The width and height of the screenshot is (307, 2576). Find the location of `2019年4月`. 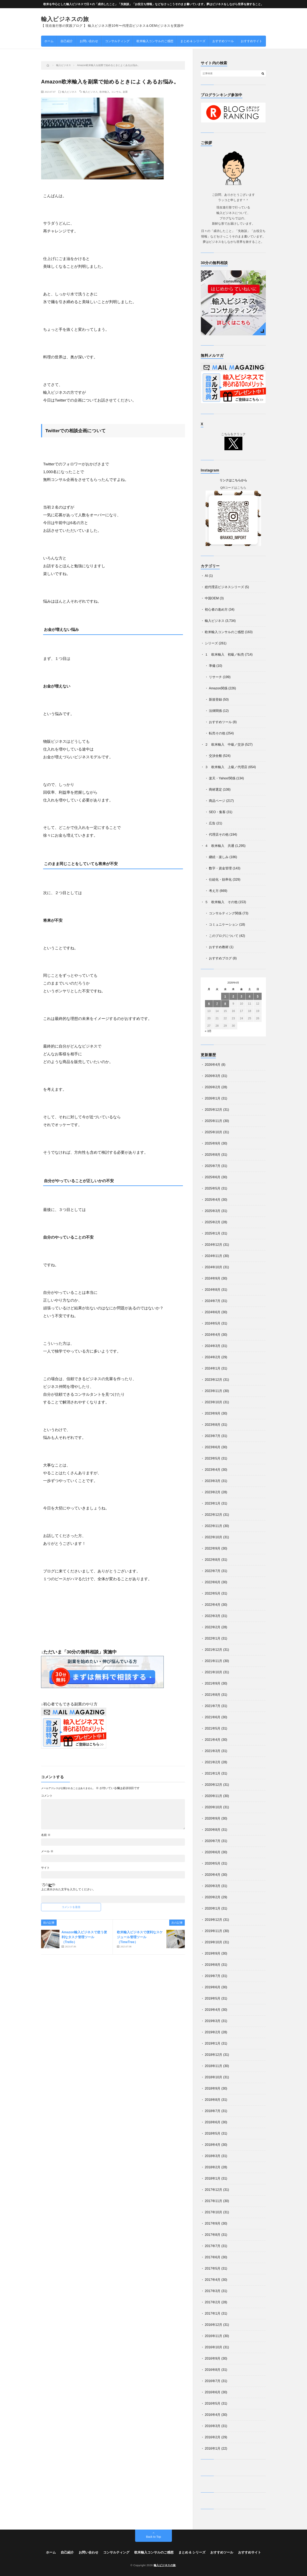

2019年4月 is located at coordinates (213, 2009).